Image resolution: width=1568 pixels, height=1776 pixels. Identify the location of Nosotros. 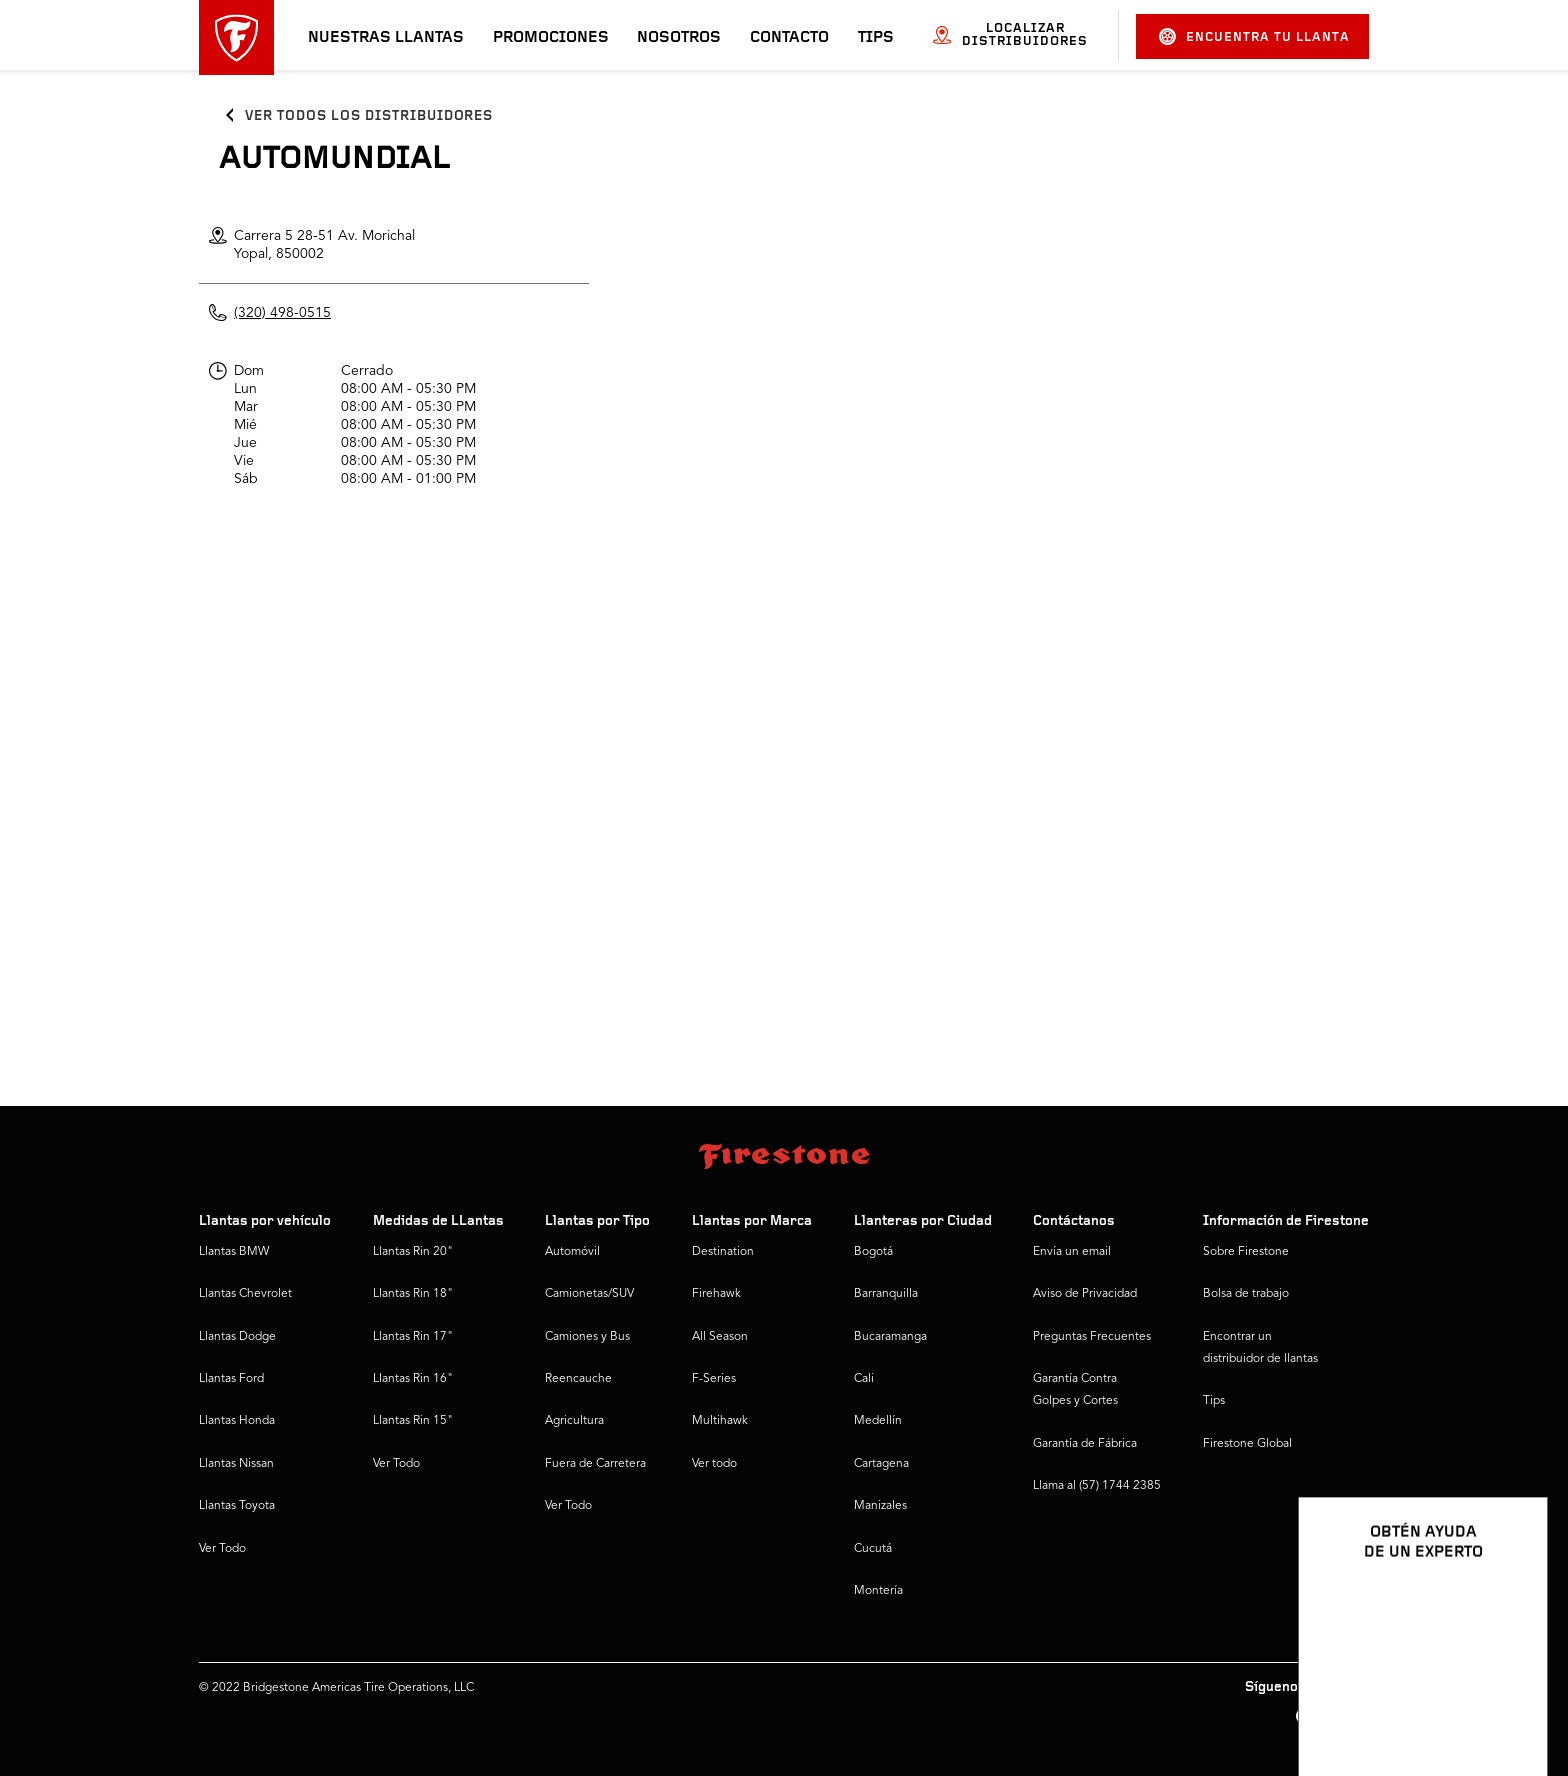
(679, 38).